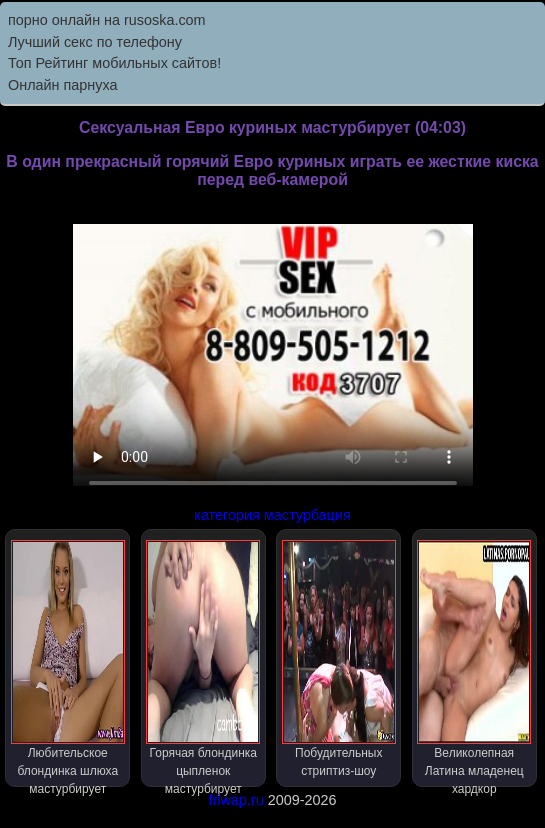  What do you see at coordinates (95, 42) in the screenshot?
I see `Лучший секс по телефону` at bounding box center [95, 42].